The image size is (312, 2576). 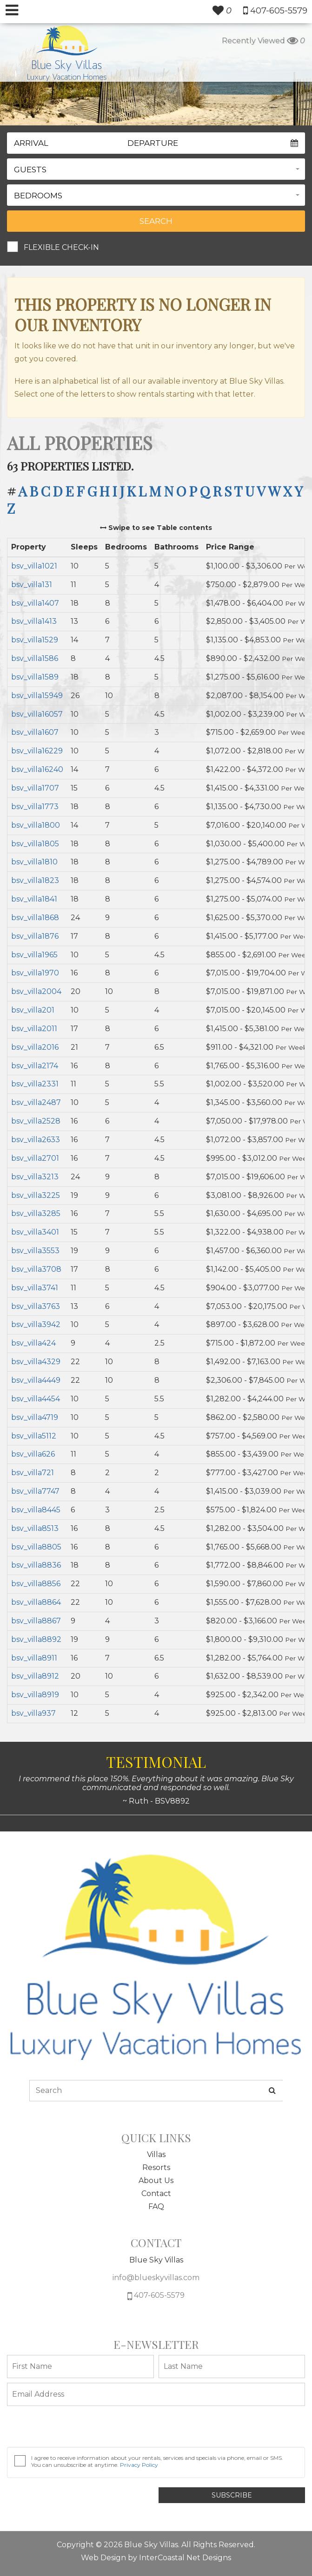 What do you see at coordinates (36, 991) in the screenshot?
I see `bsv_villa2004` at bounding box center [36, 991].